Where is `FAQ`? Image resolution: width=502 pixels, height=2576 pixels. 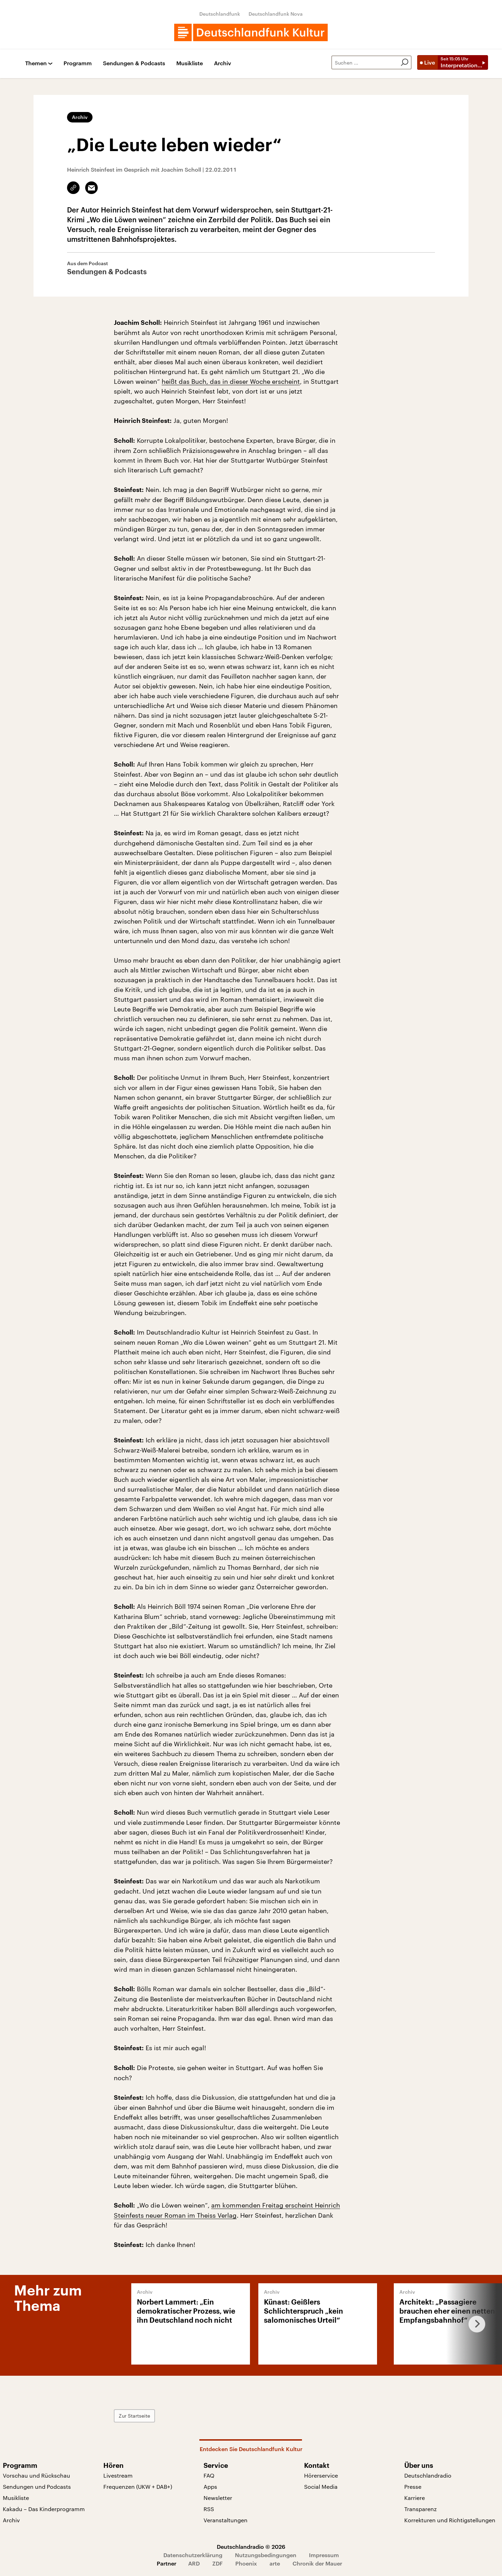
FAQ is located at coordinates (209, 2475).